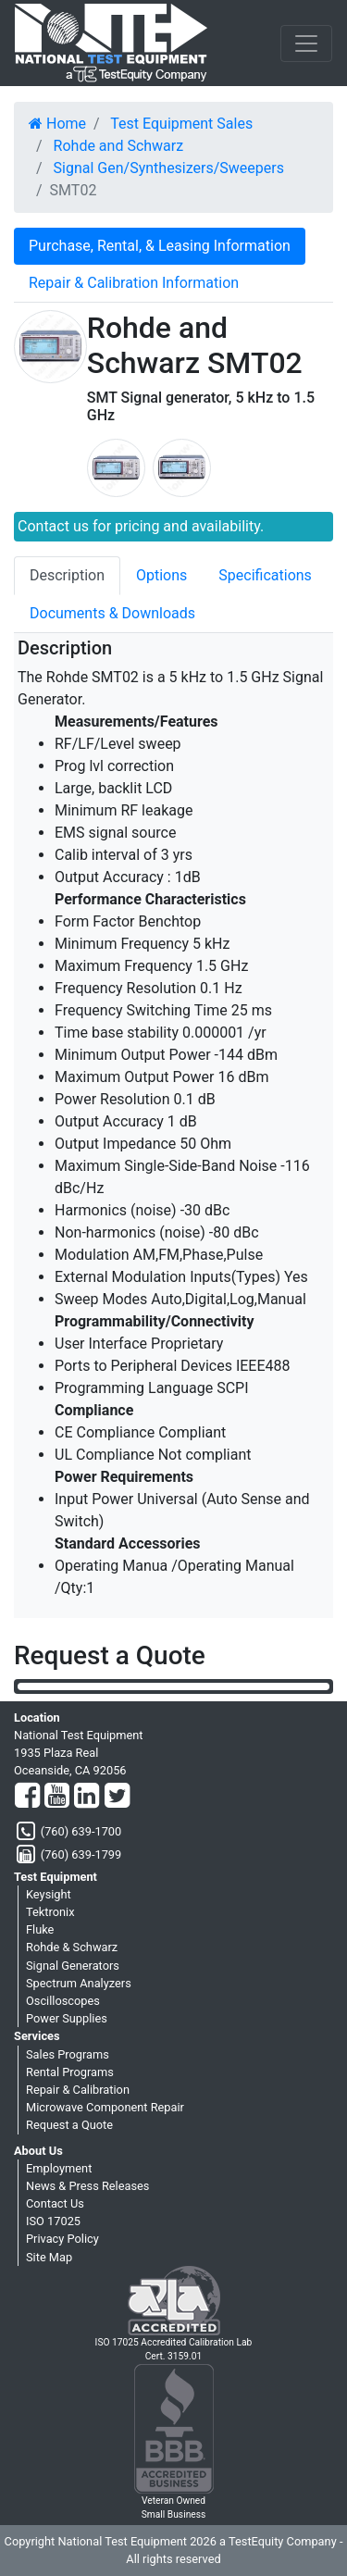 This screenshot has height=2576, width=347. Describe the element at coordinates (57, 123) in the screenshot. I see `Home` at that location.